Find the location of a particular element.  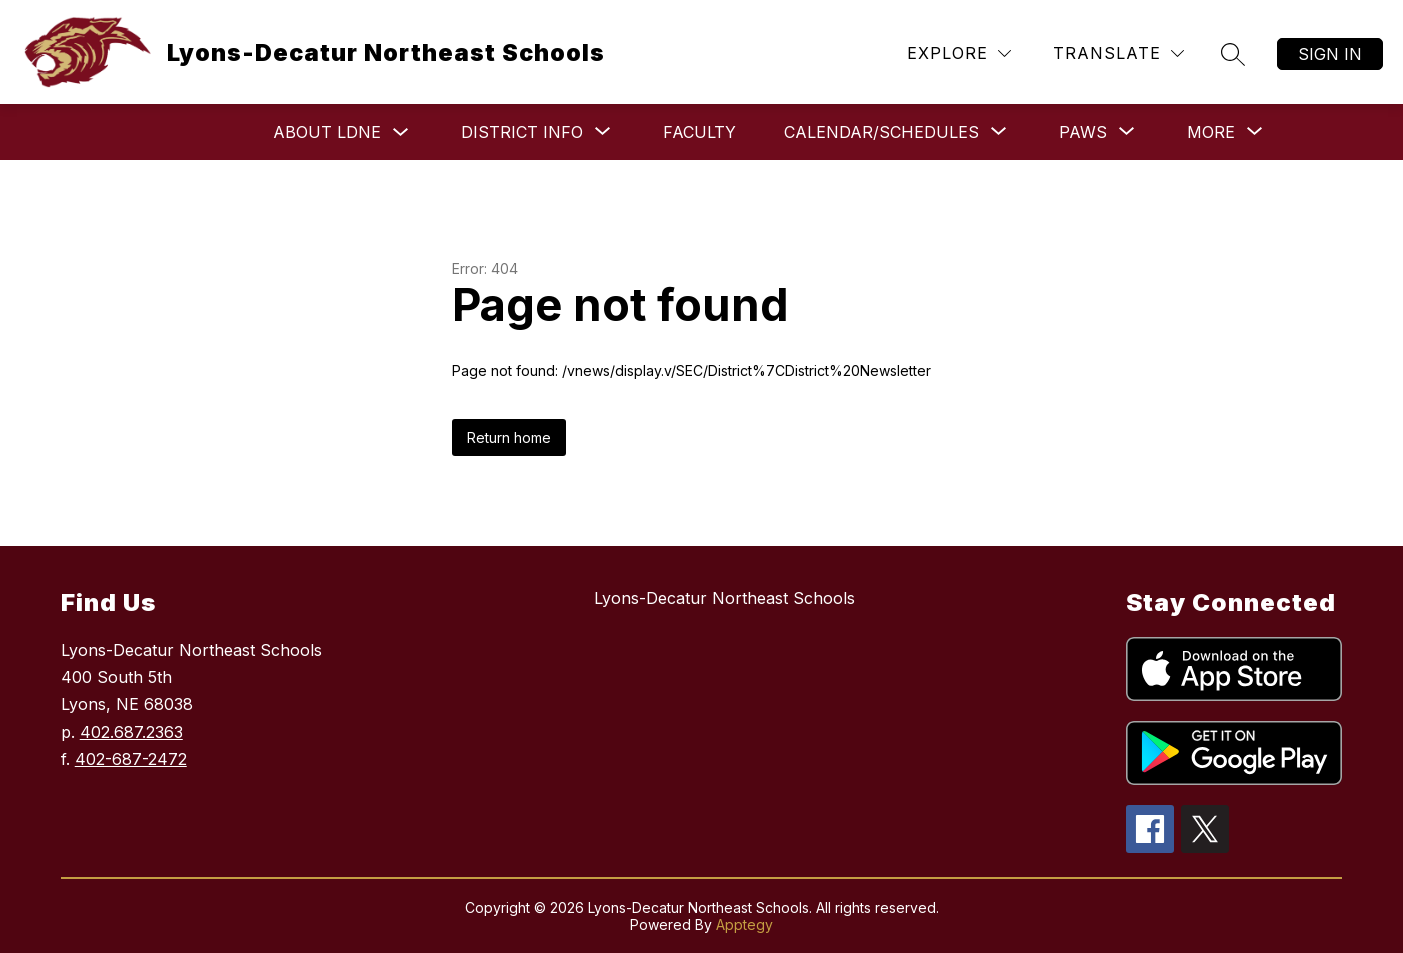

[Show submenu for More] is located at coordinates (1211, 132).